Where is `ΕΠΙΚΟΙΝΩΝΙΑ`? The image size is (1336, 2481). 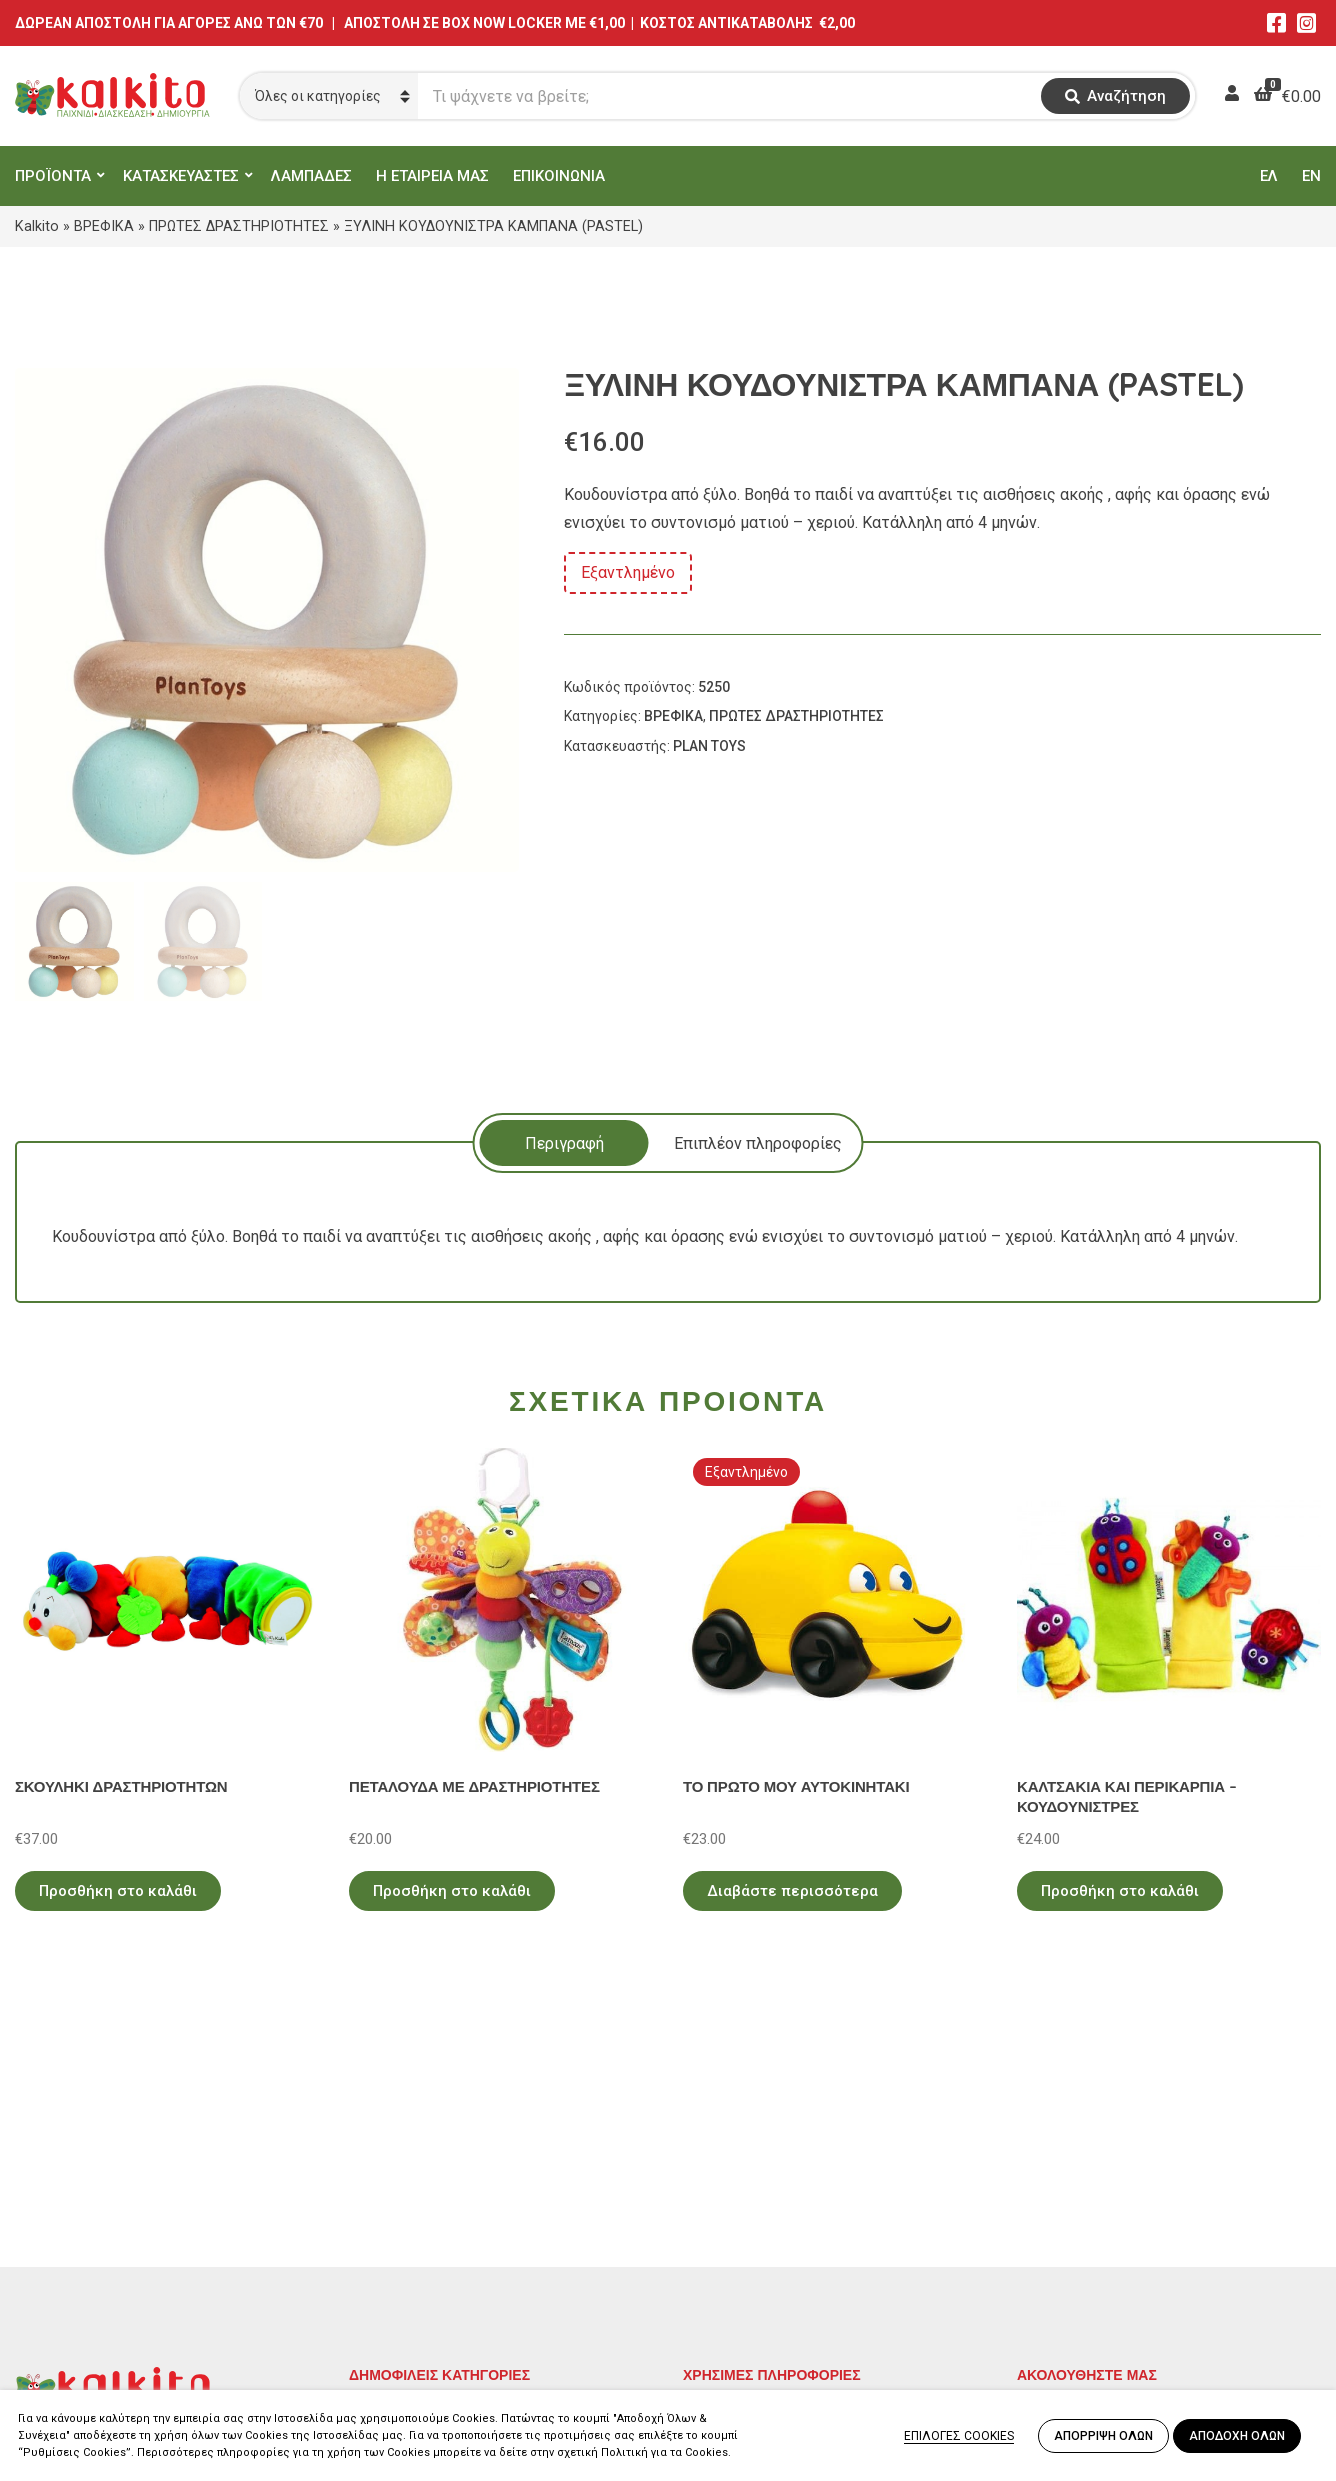
ΕΠΙΚΟΙΝΩΝΙΑ is located at coordinates (559, 176).